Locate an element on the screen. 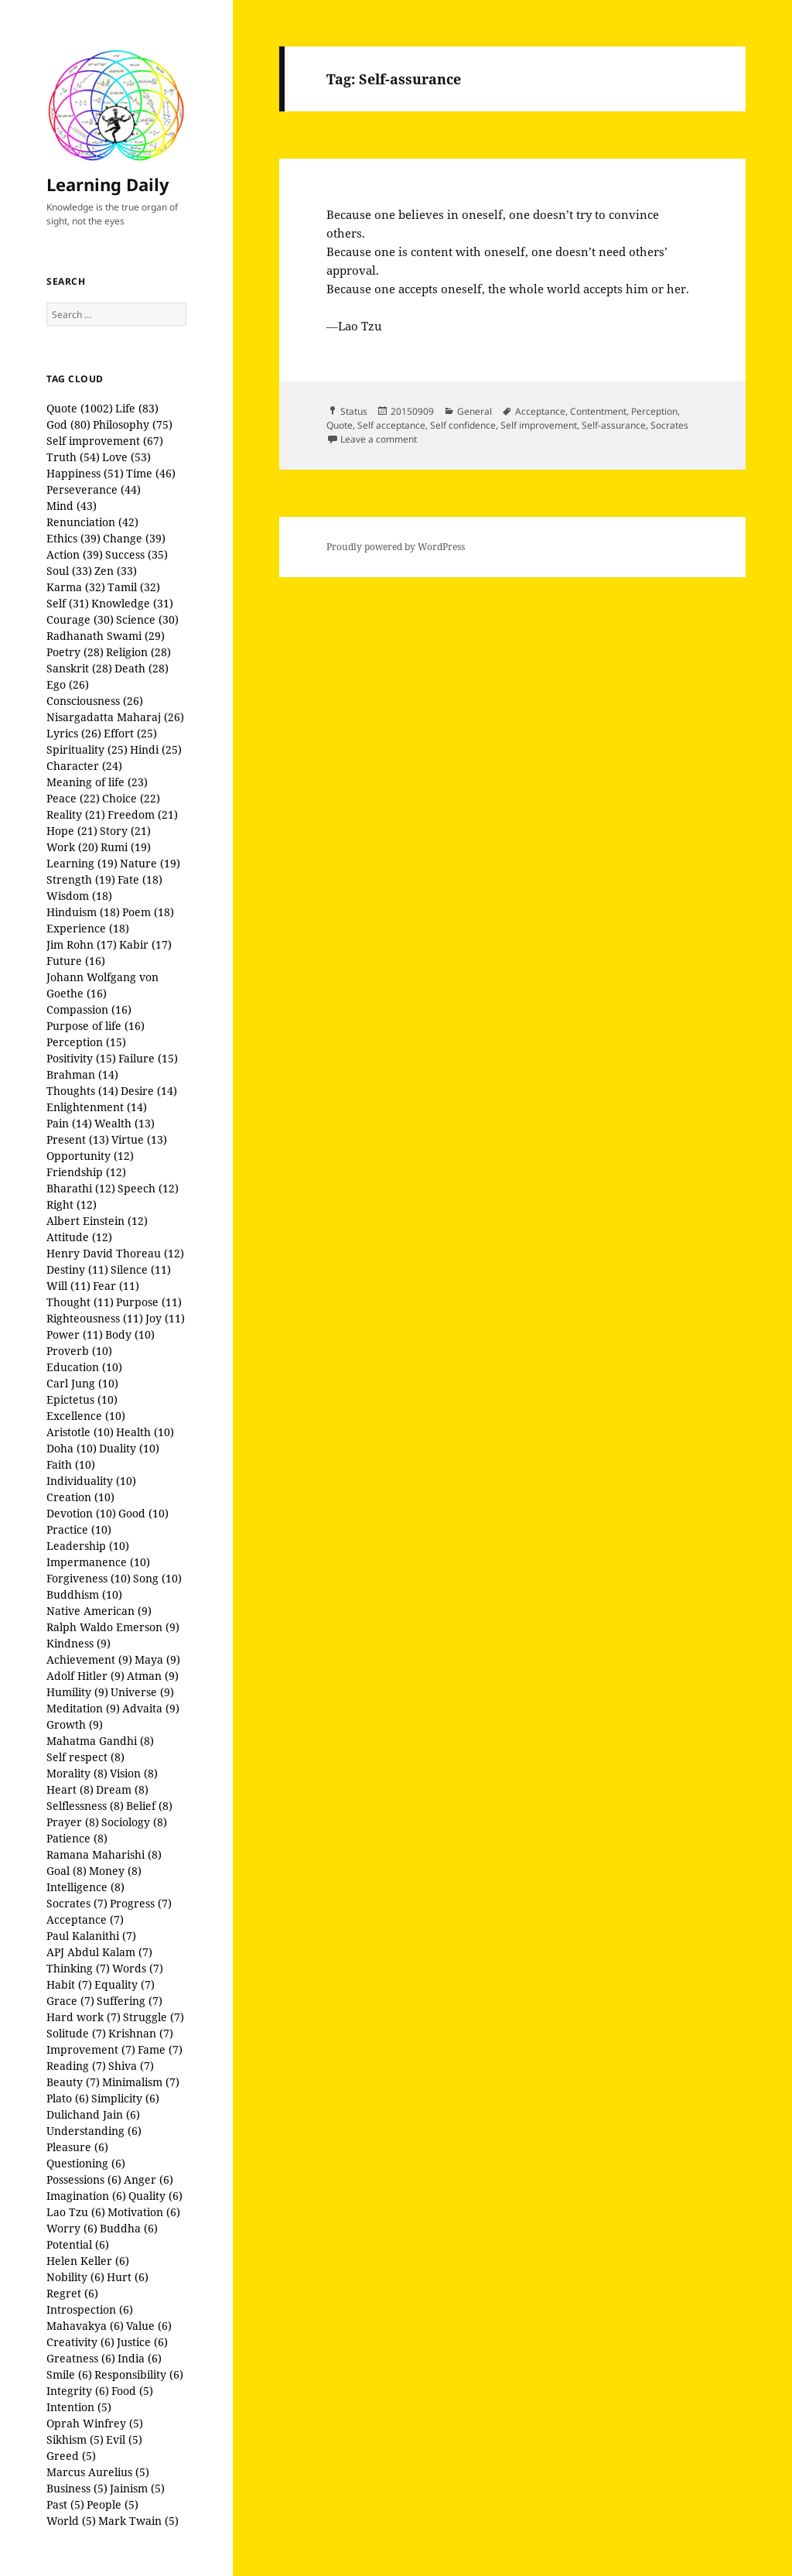  Leadership (10) is located at coordinates (87, 1545).